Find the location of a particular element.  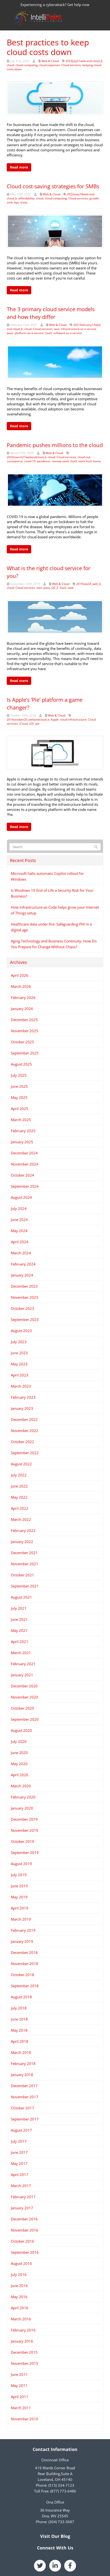

paas is located at coordinates (10, 333).